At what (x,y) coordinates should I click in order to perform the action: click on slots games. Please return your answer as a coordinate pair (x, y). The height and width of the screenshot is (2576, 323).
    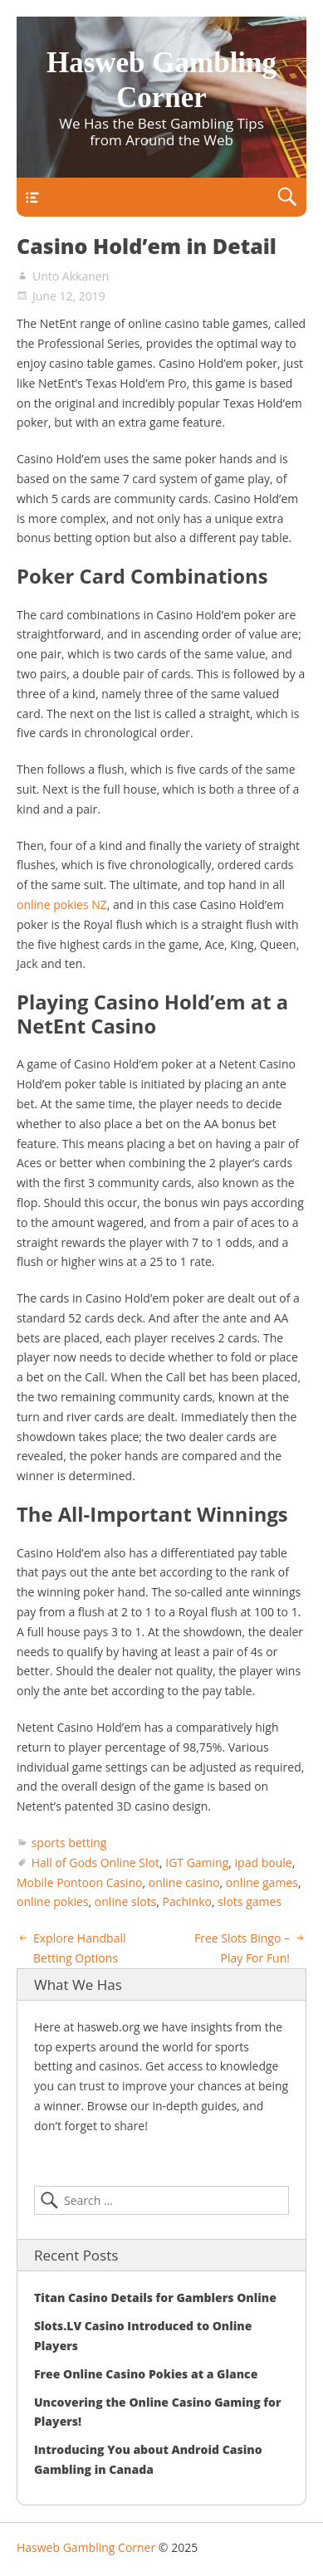
    Looking at the image, I should click on (249, 1901).